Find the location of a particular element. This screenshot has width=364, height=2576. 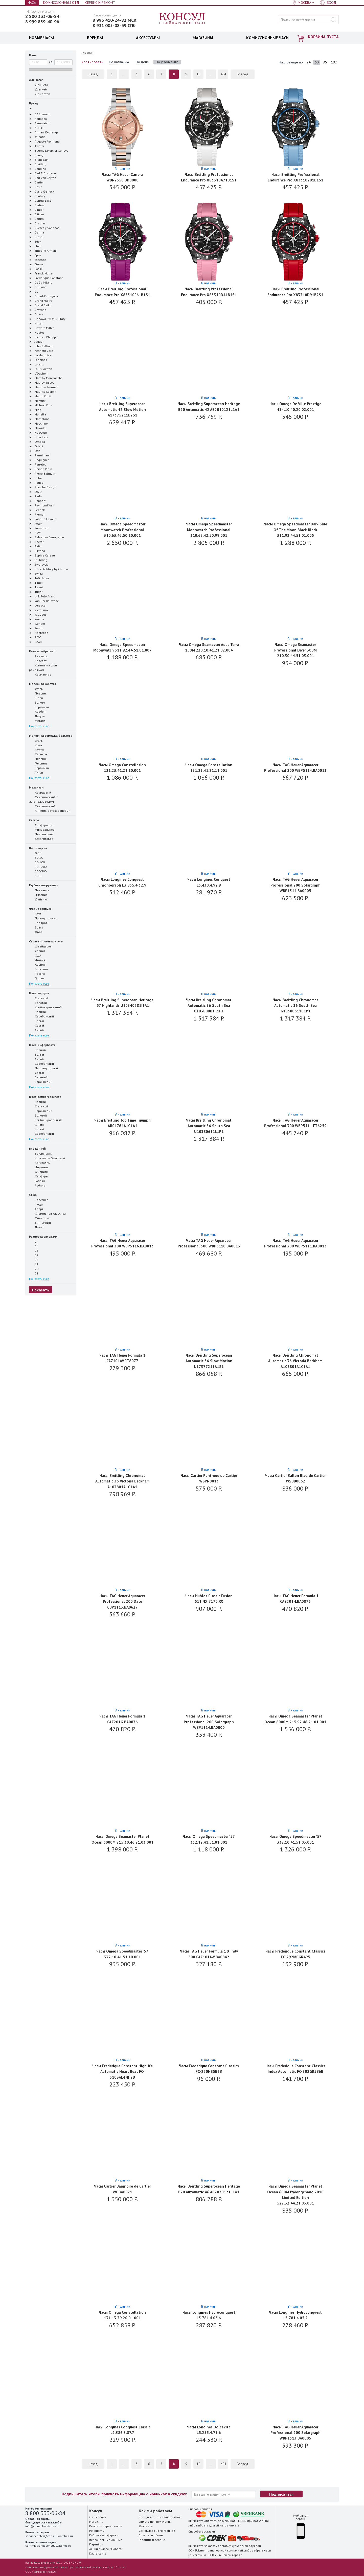

Комбинированный is located at coordinates (45, 1007).